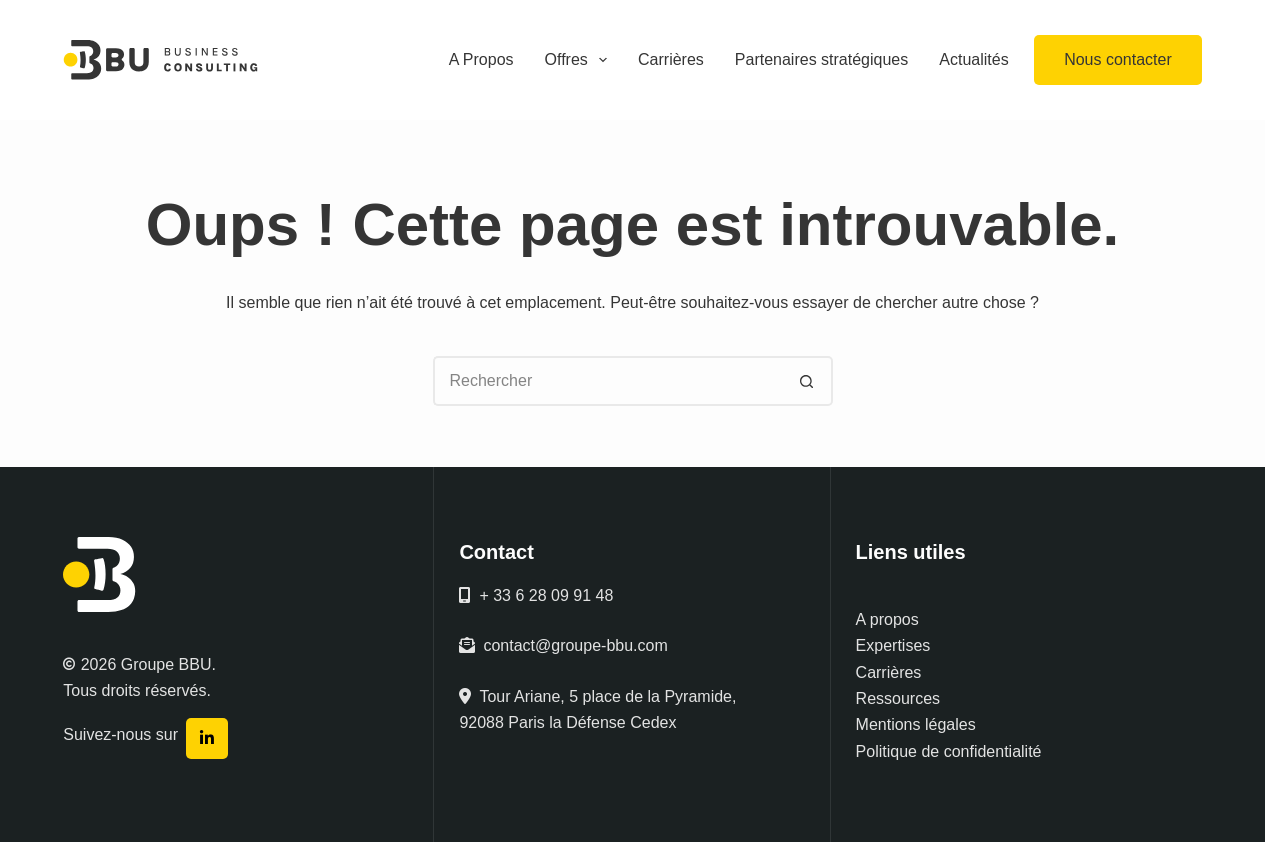  What do you see at coordinates (916, 724) in the screenshot?
I see `Mentions légales` at bounding box center [916, 724].